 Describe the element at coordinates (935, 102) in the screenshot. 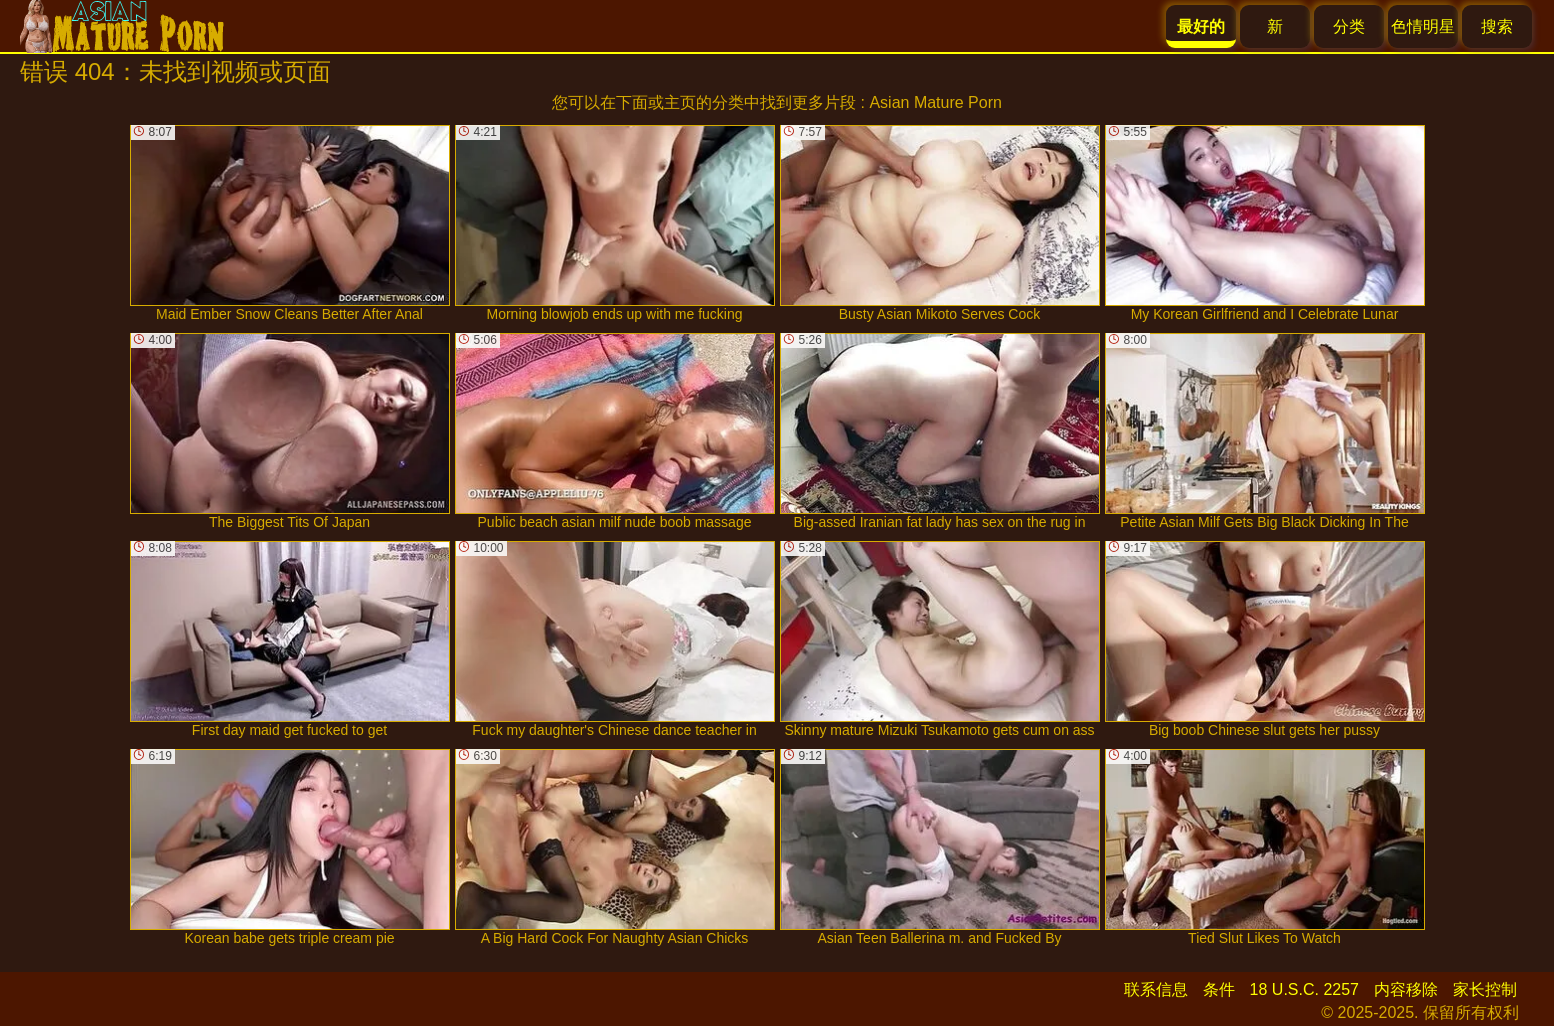

I see `Asian Mature Porn` at that location.